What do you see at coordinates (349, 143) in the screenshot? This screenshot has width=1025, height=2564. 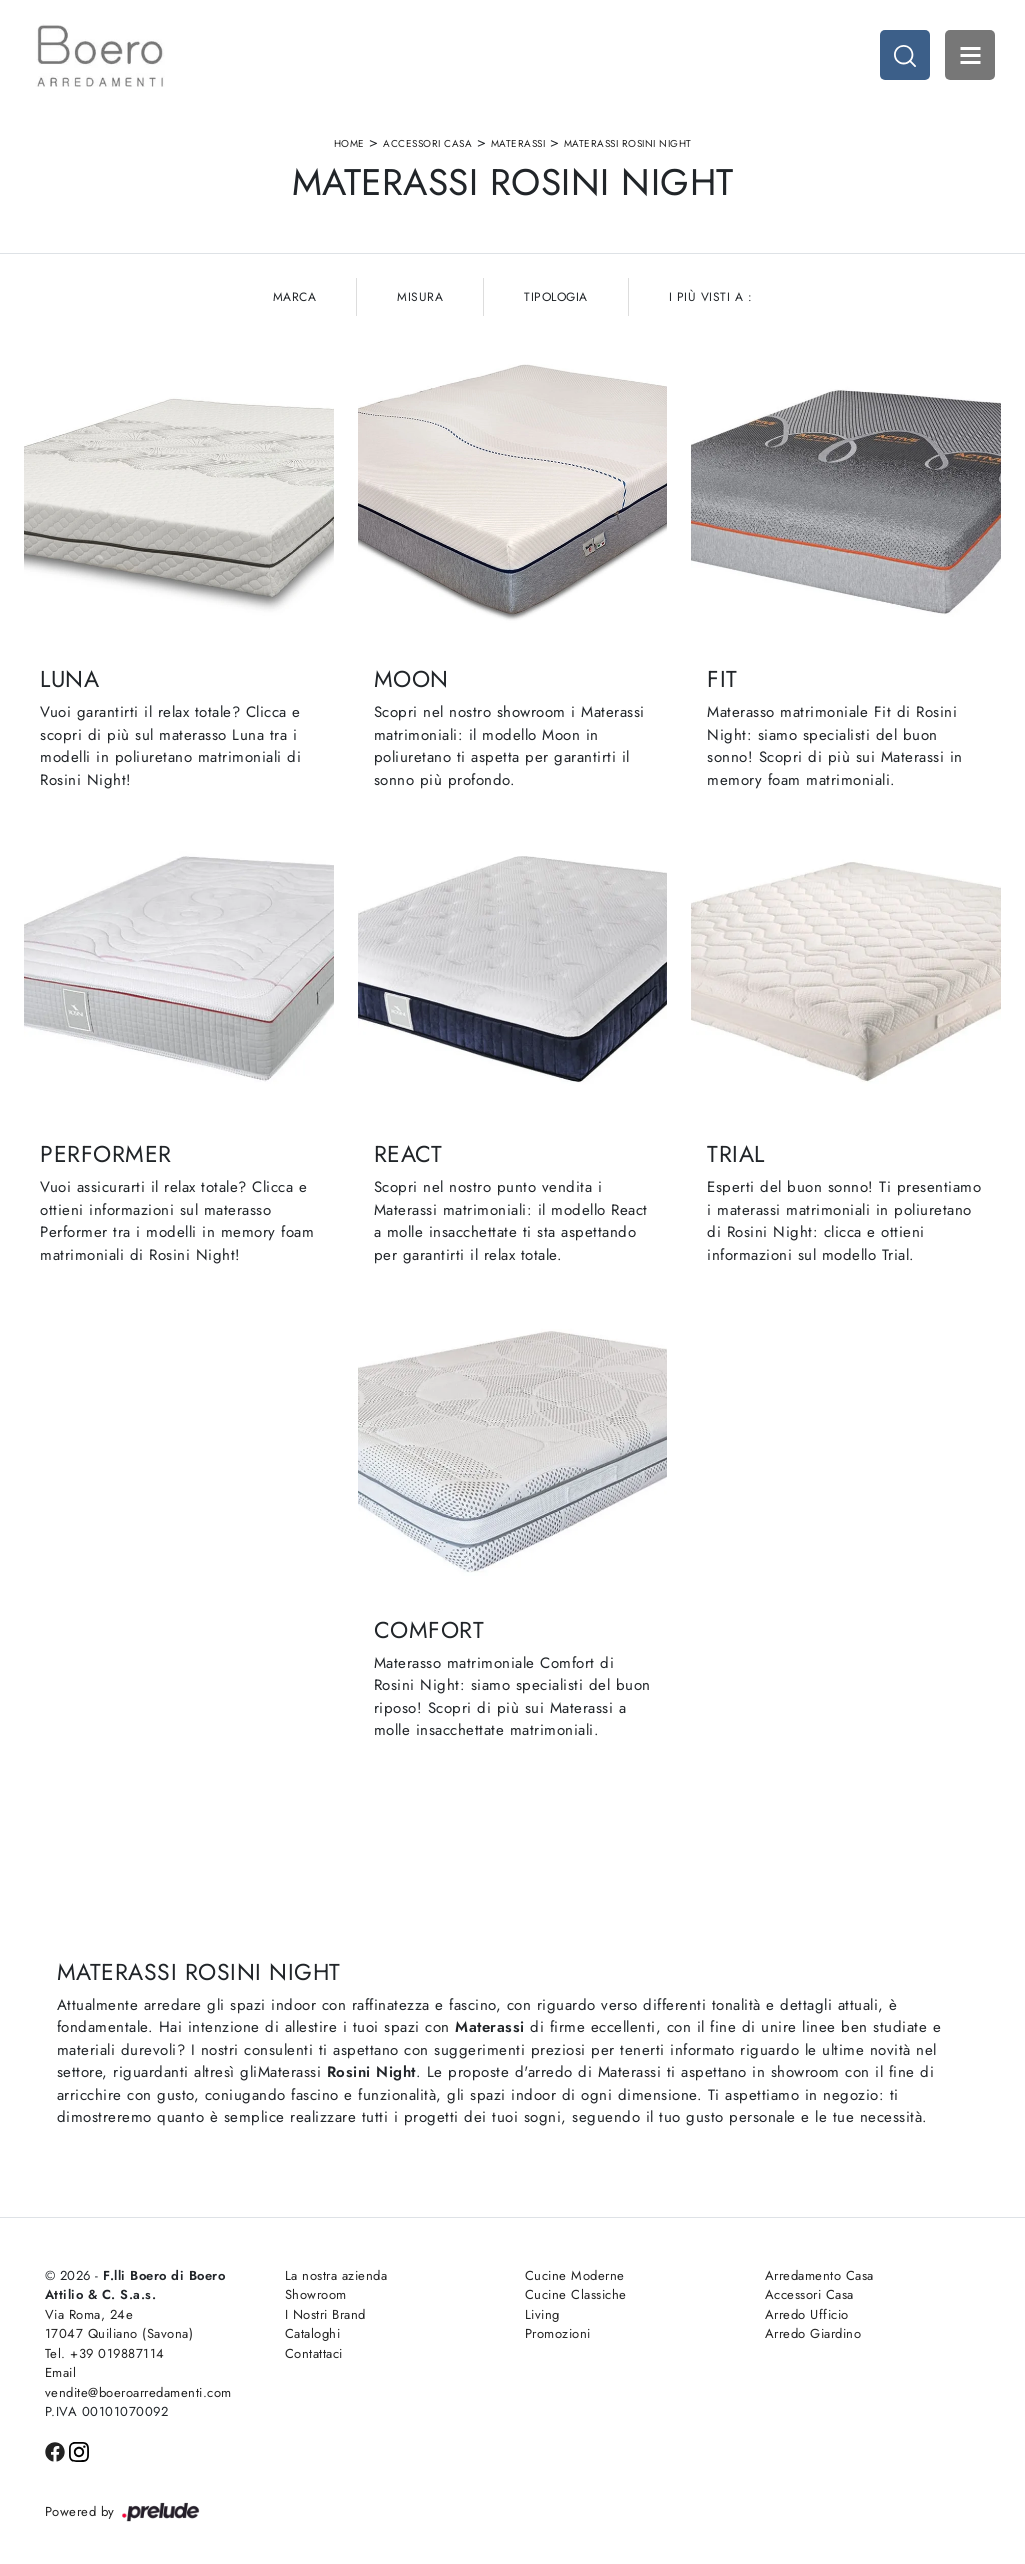 I see `Home` at bounding box center [349, 143].